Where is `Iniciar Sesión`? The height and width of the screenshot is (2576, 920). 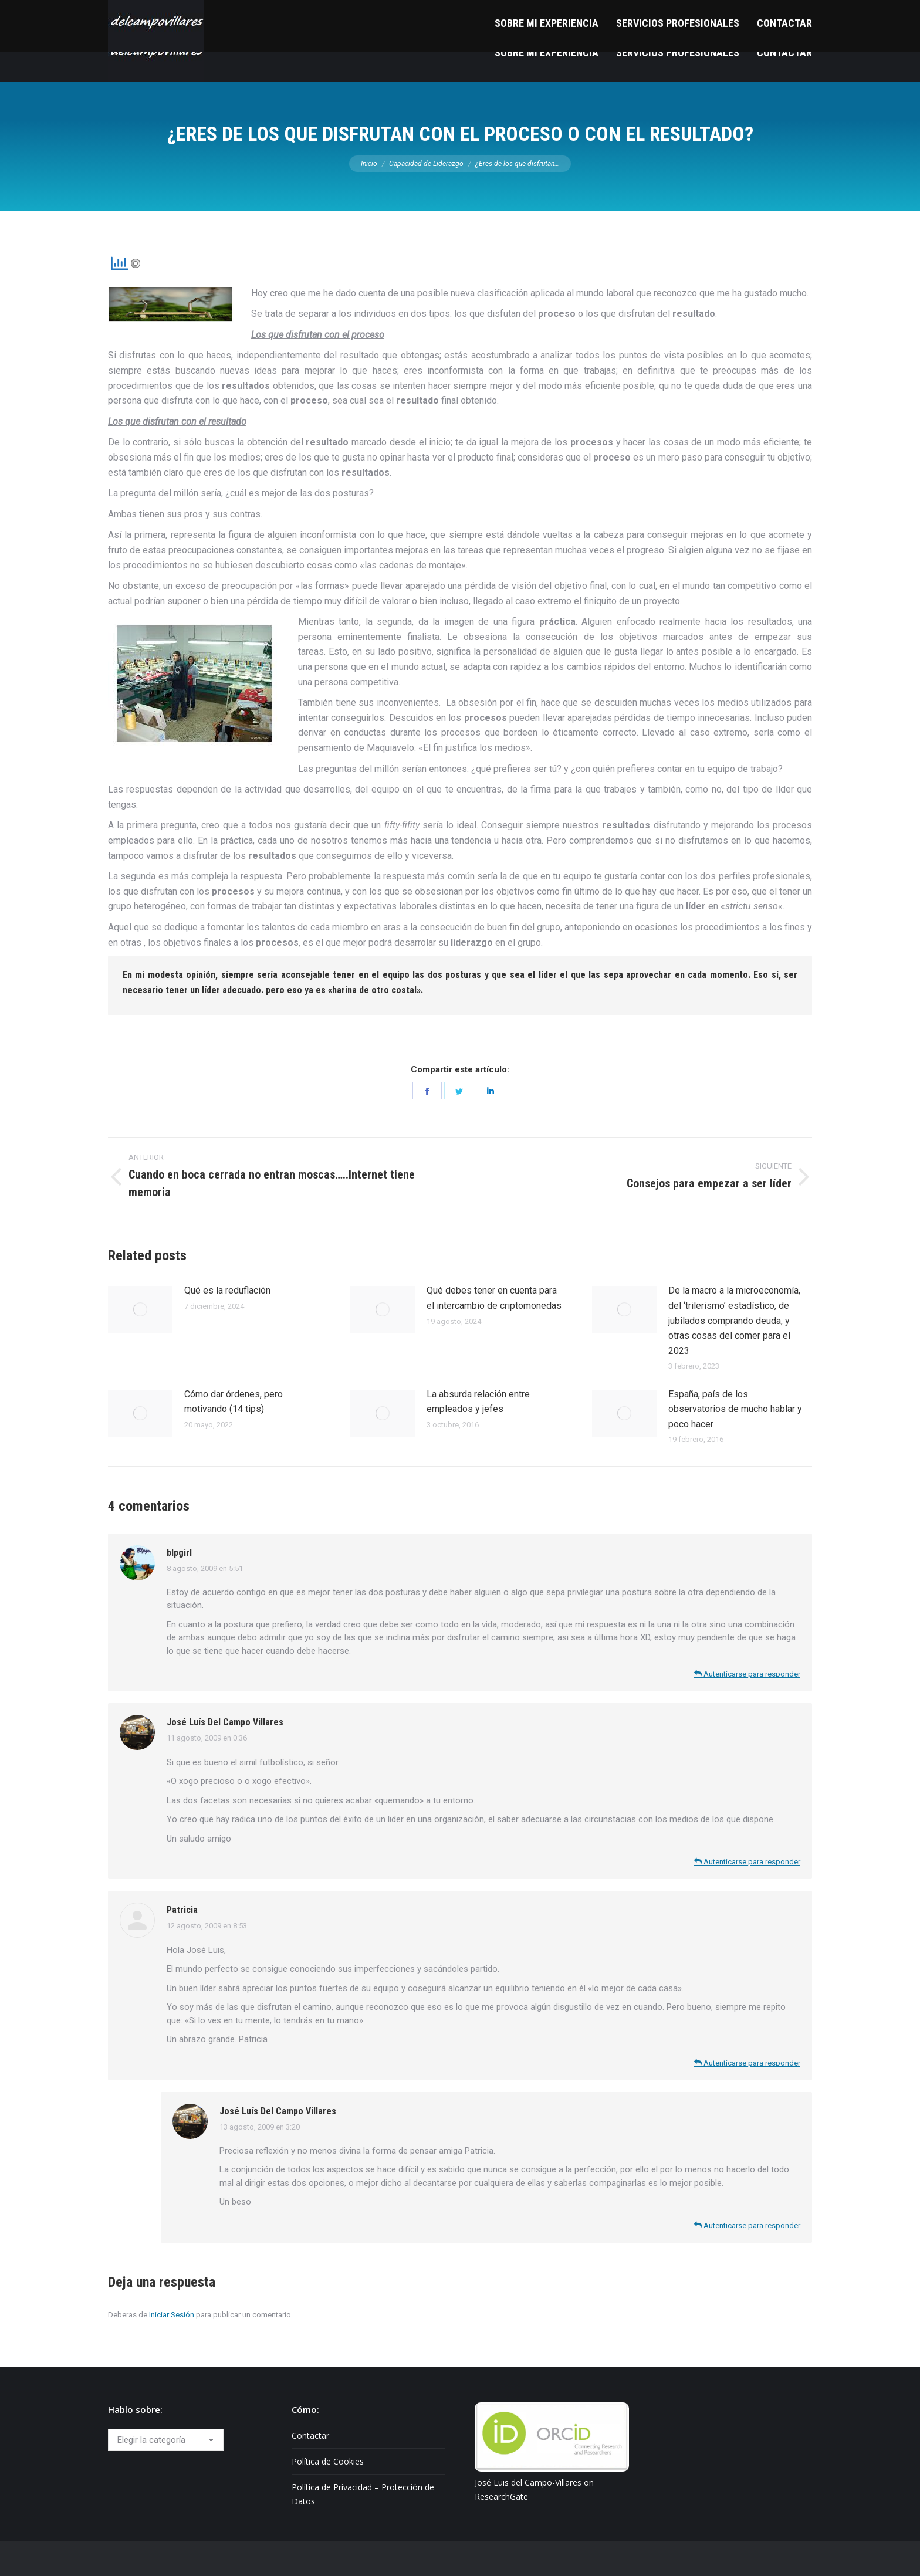
Iniciar Sesión is located at coordinates (171, 2314).